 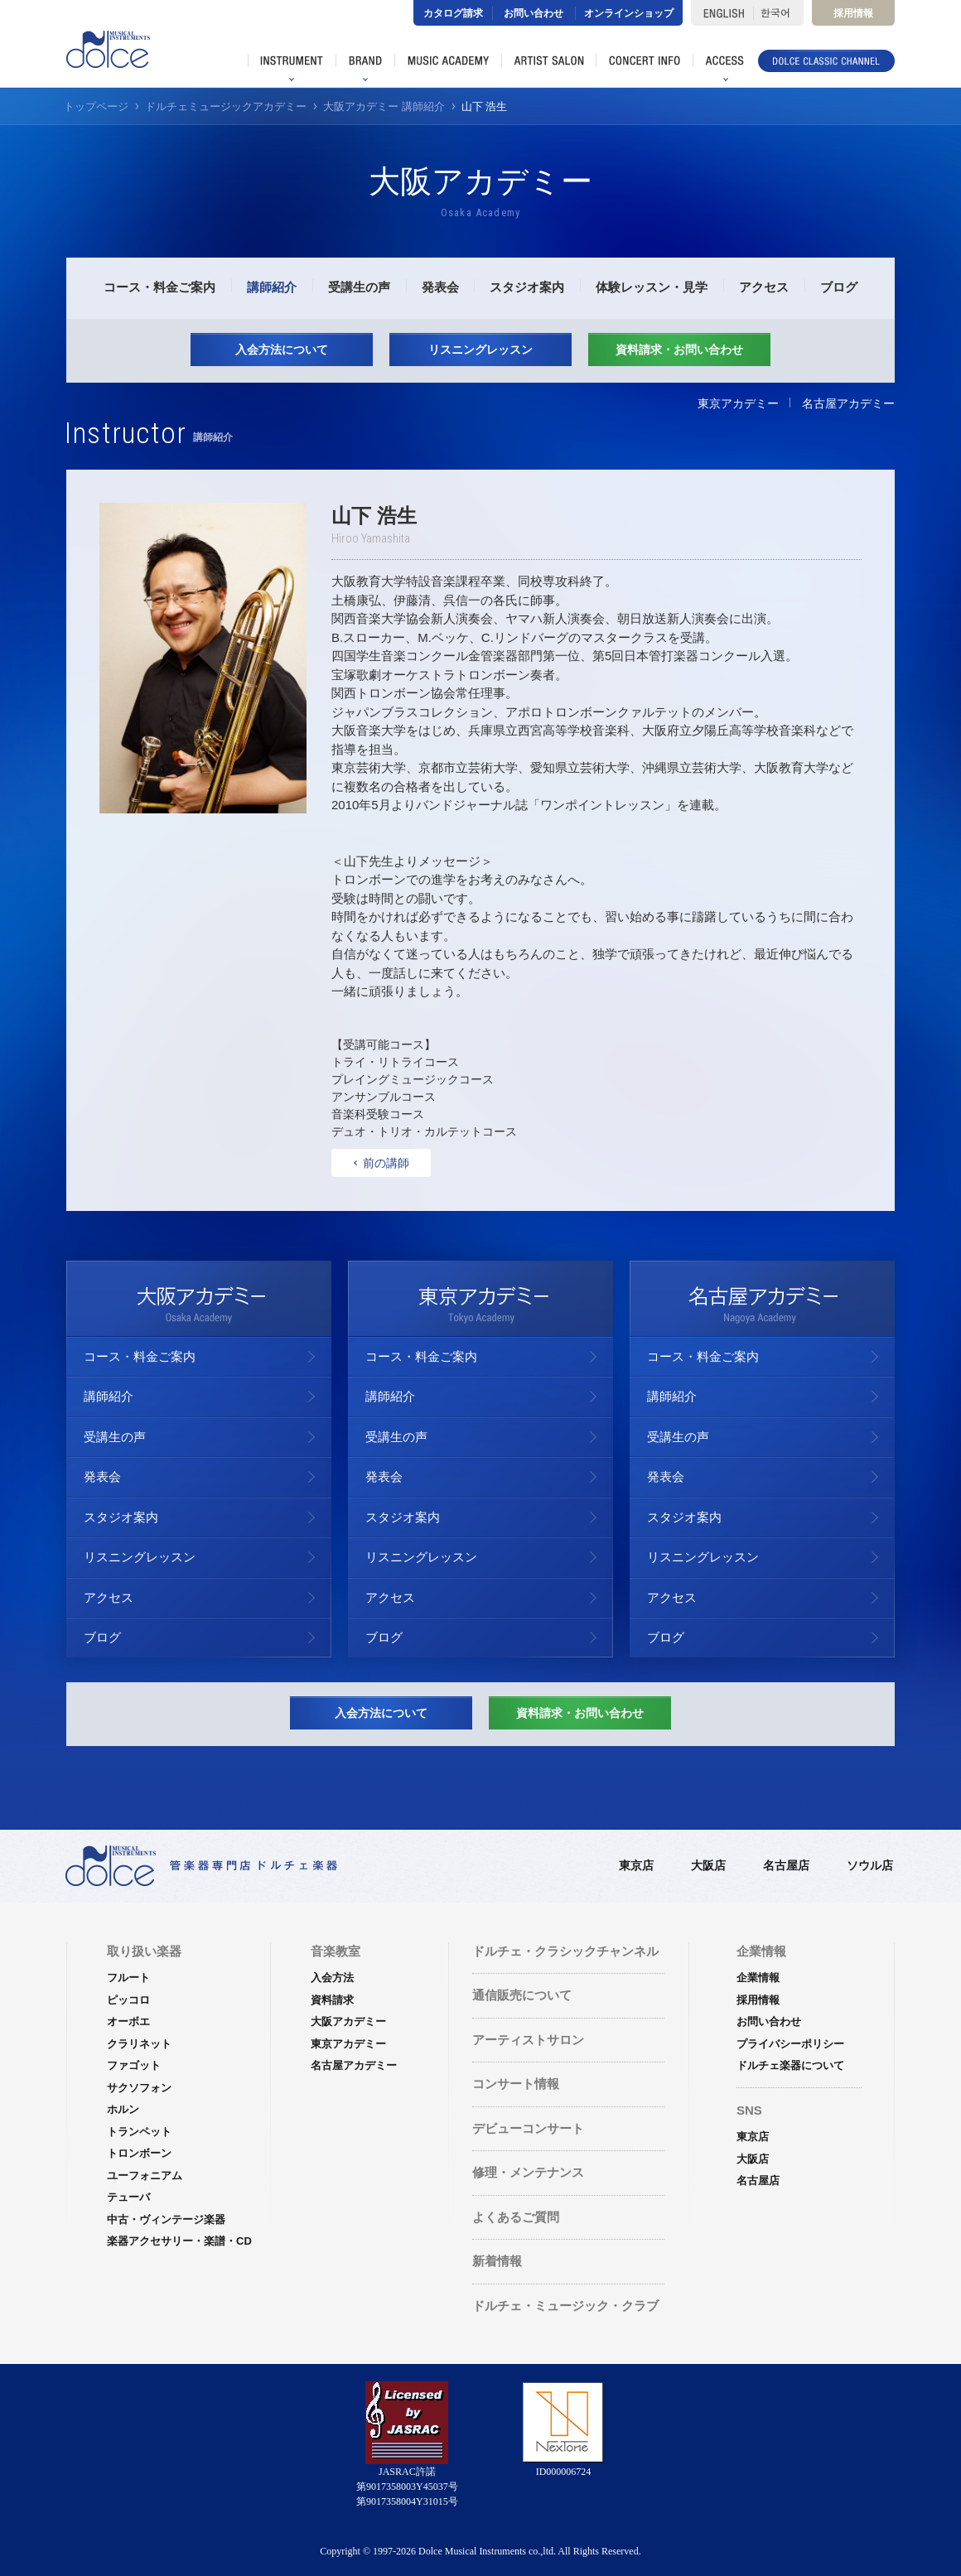 What do you see at coordinates (359, 287) in the screenshot?
I see `受講生の声` at bounding box center [359, 287].